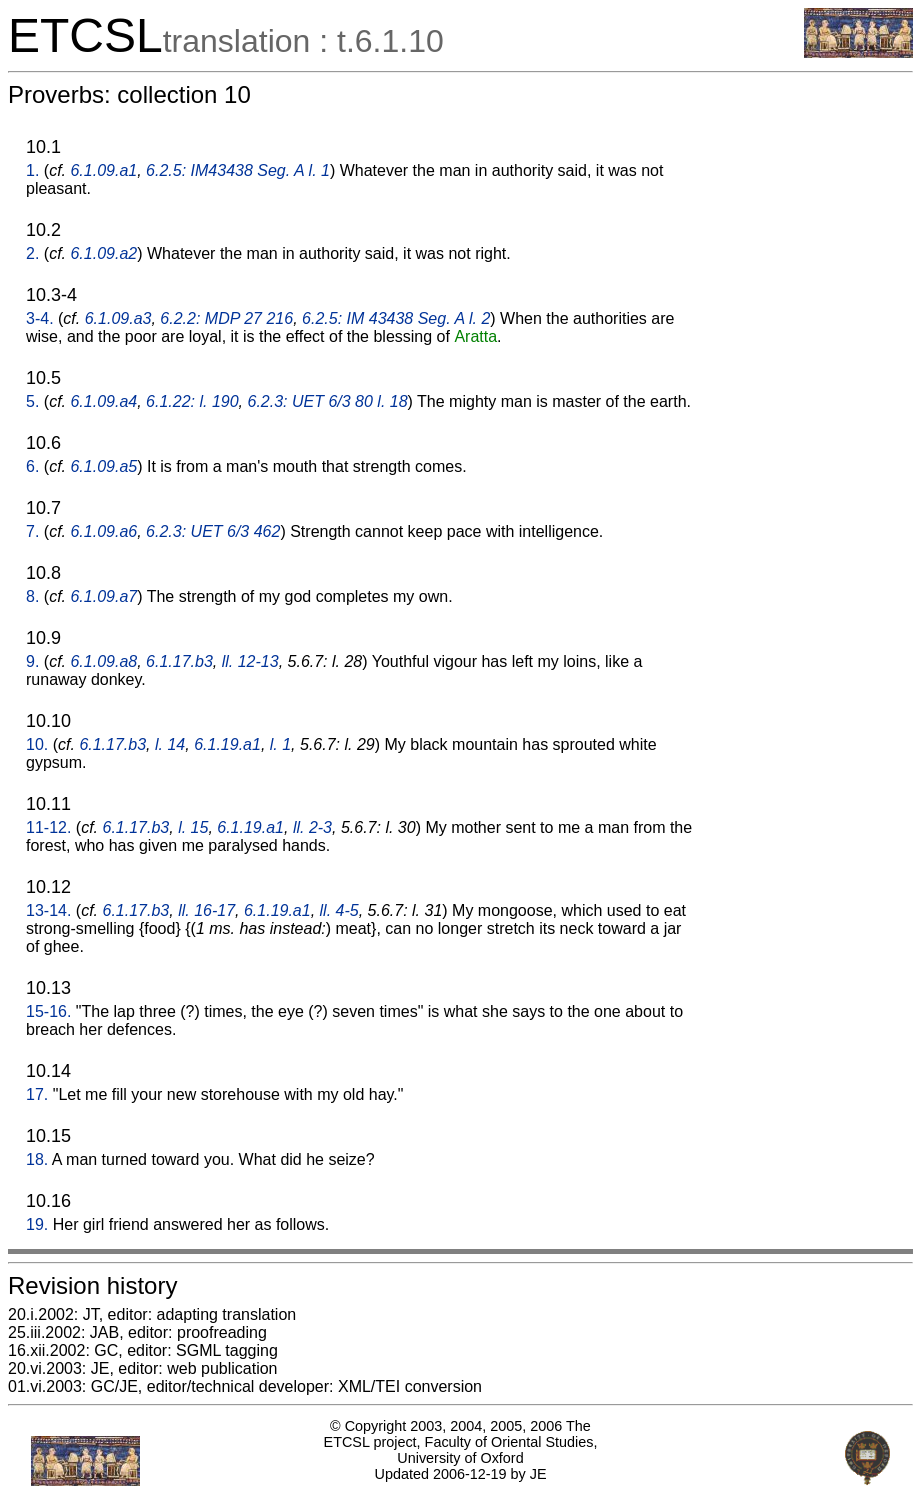 The width and height of the screenshot is (921, 1494). I want to click on 15-16., so click(48, 1011).